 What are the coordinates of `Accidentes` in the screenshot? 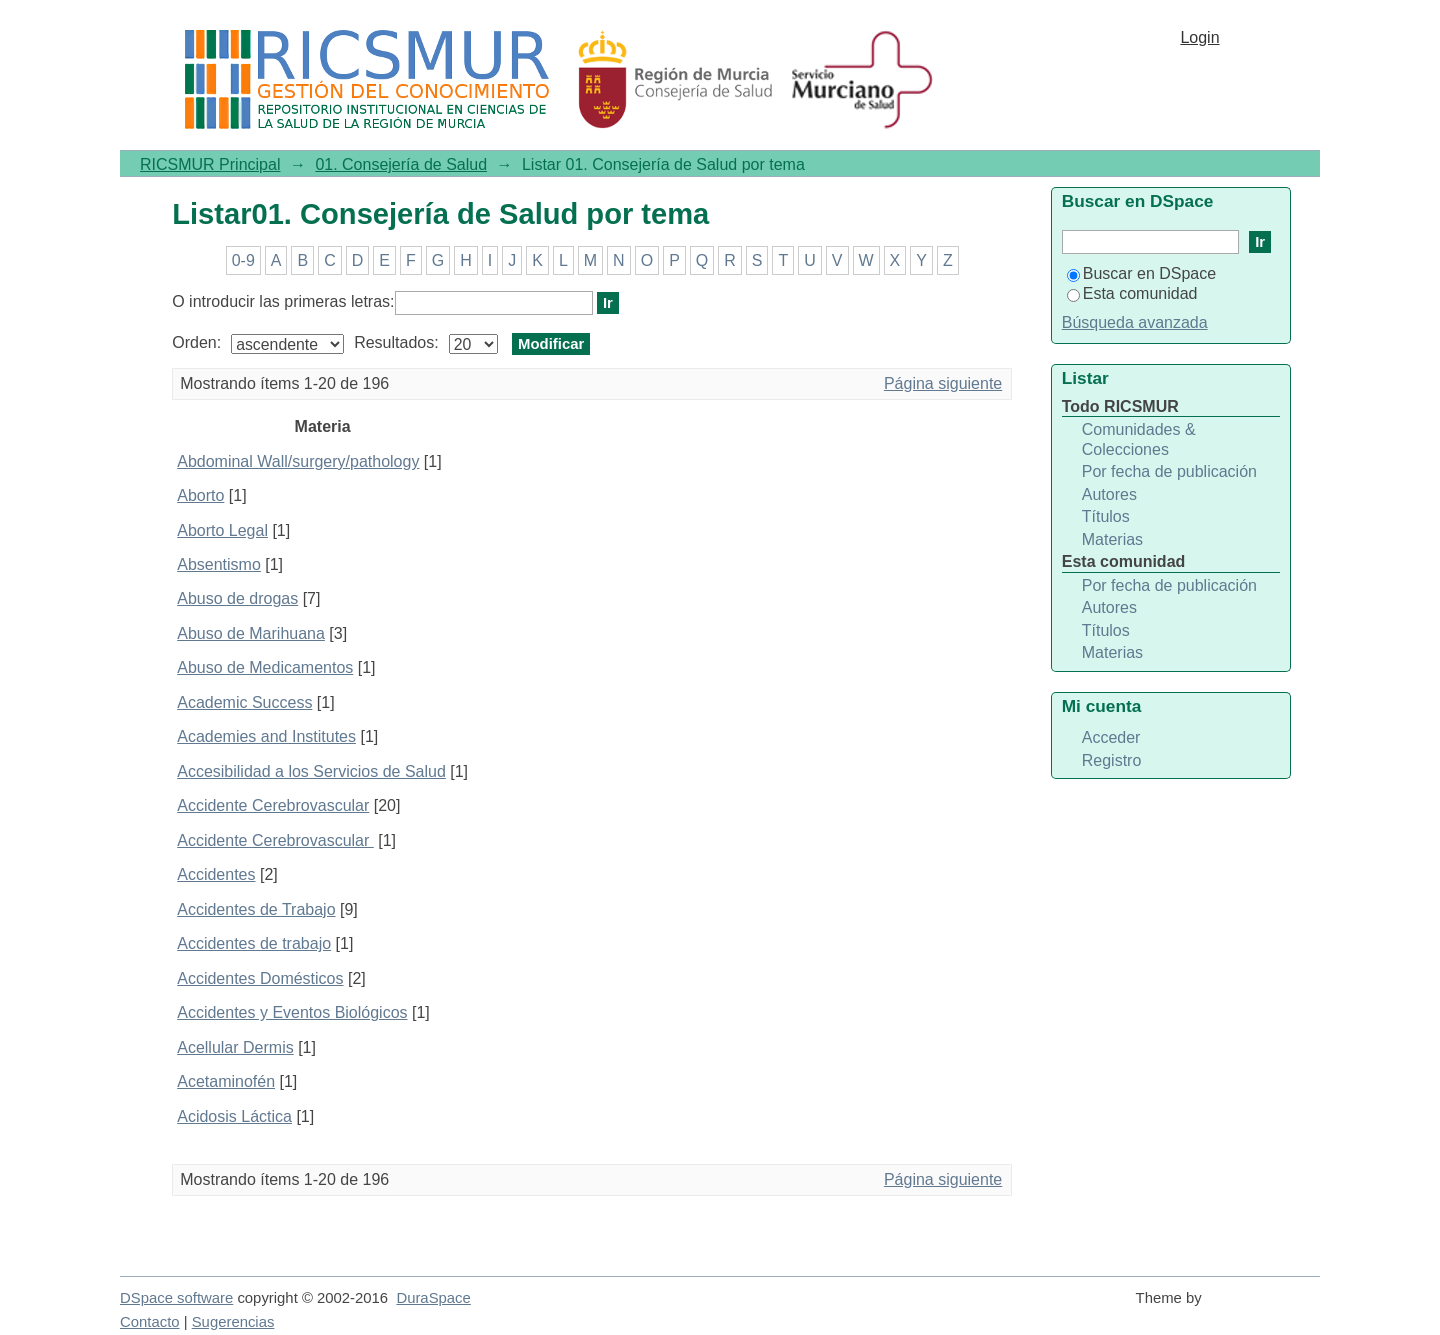 It's located at (216, 874).